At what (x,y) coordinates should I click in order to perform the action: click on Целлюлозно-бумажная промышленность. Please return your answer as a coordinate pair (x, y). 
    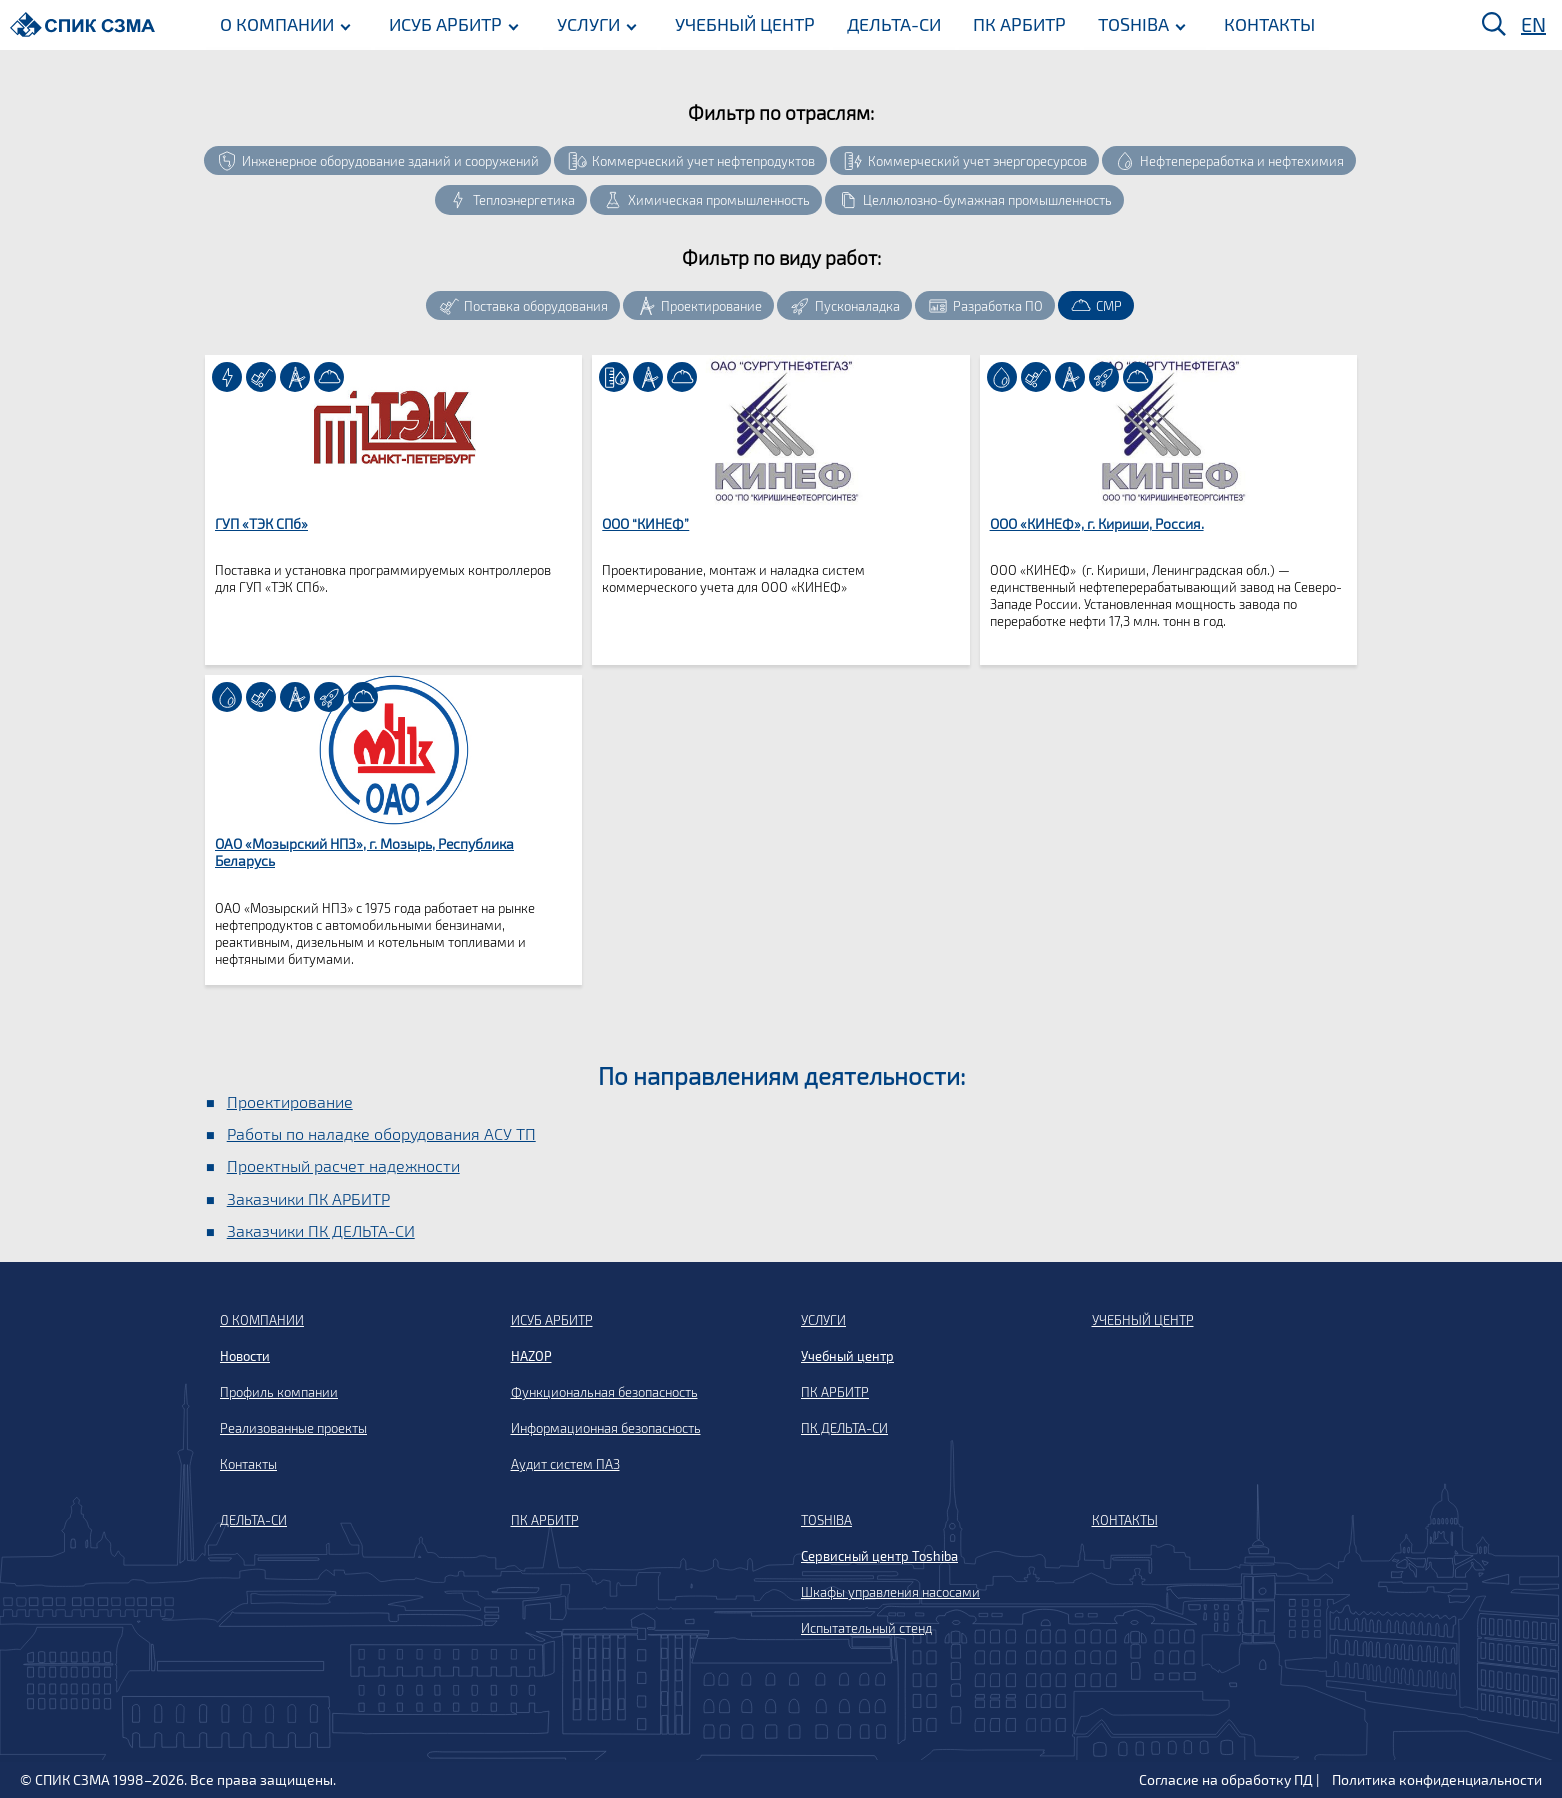
    Looking at the image, I should click on (987, 200).